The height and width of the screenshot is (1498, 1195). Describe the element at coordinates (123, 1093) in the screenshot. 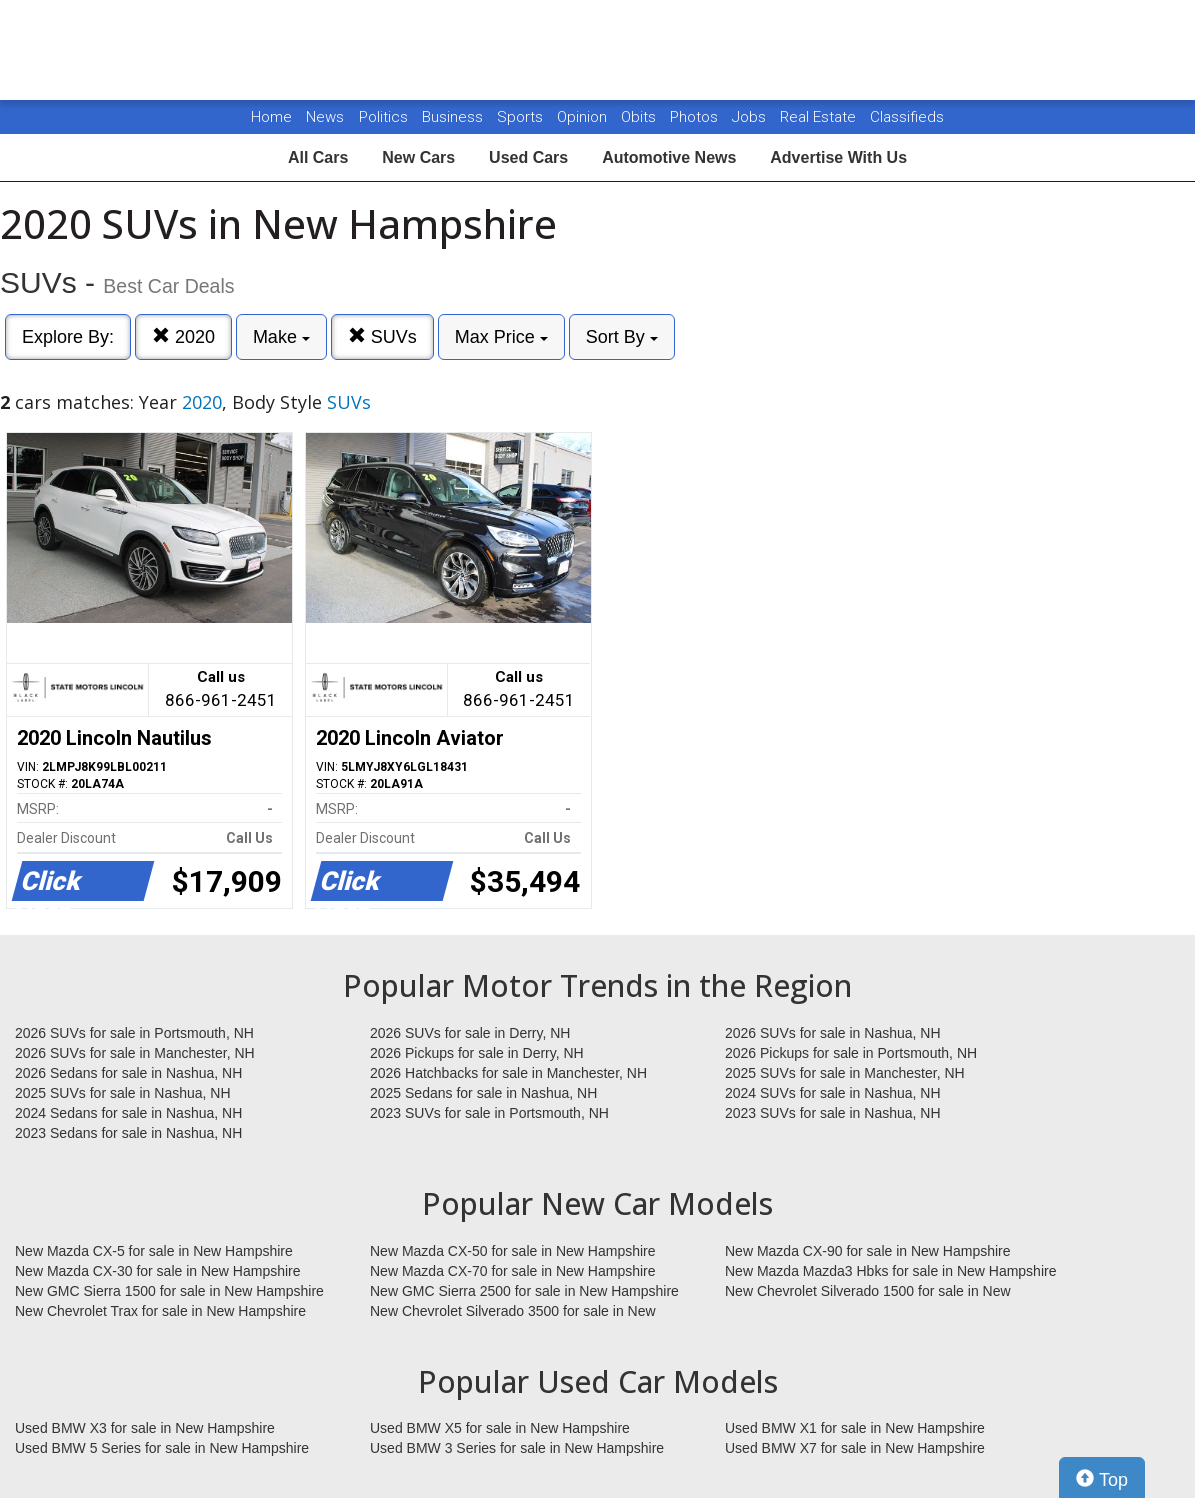

I see `2025 SUVs for sale in Nashua, NH` at that location.